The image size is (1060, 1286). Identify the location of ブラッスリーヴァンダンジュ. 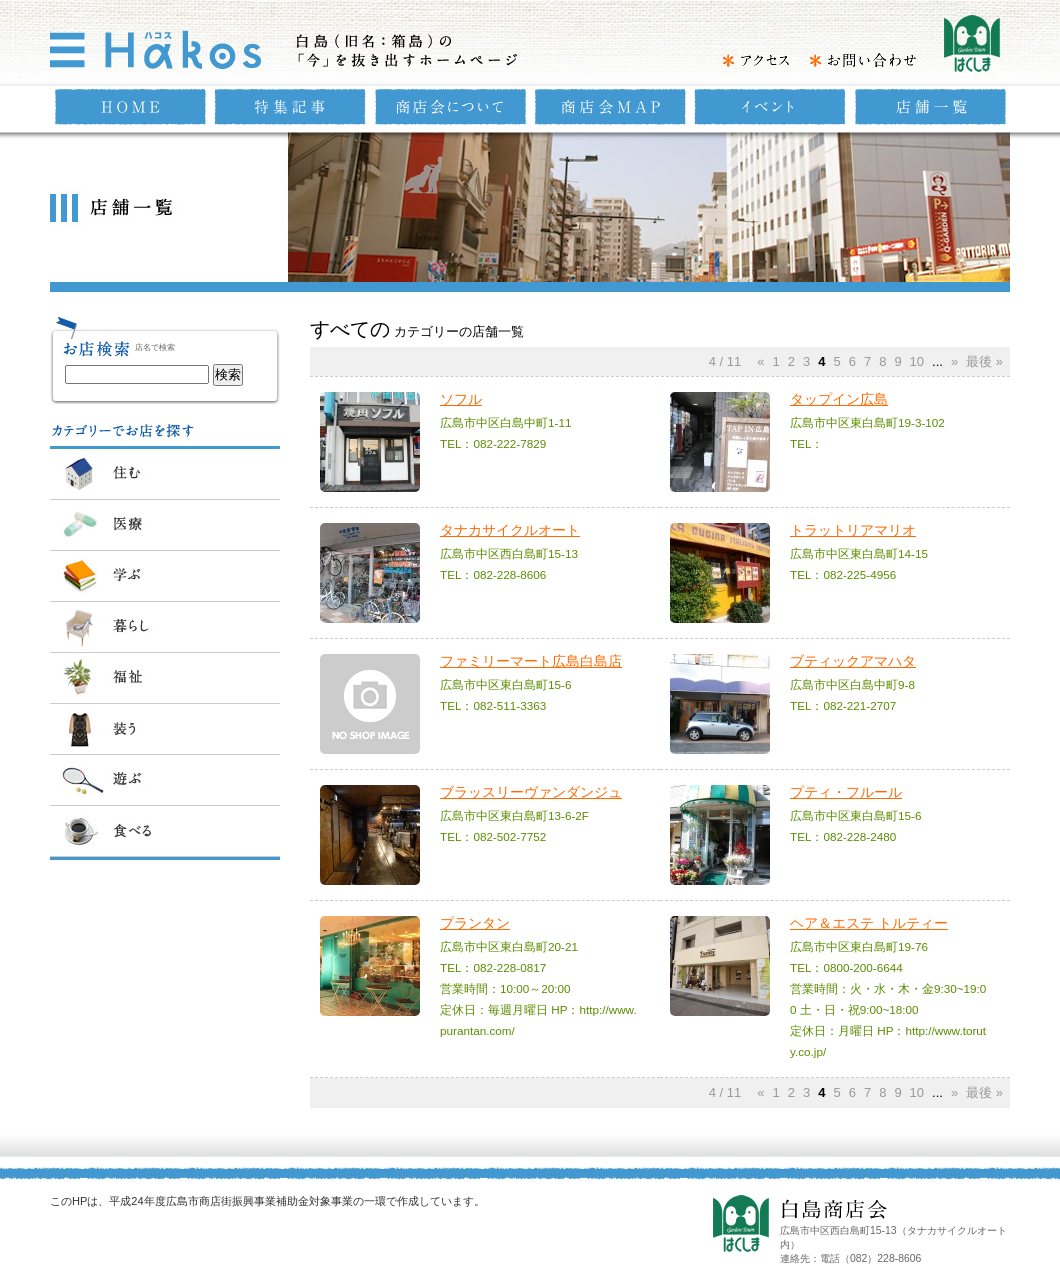
(531, 792).